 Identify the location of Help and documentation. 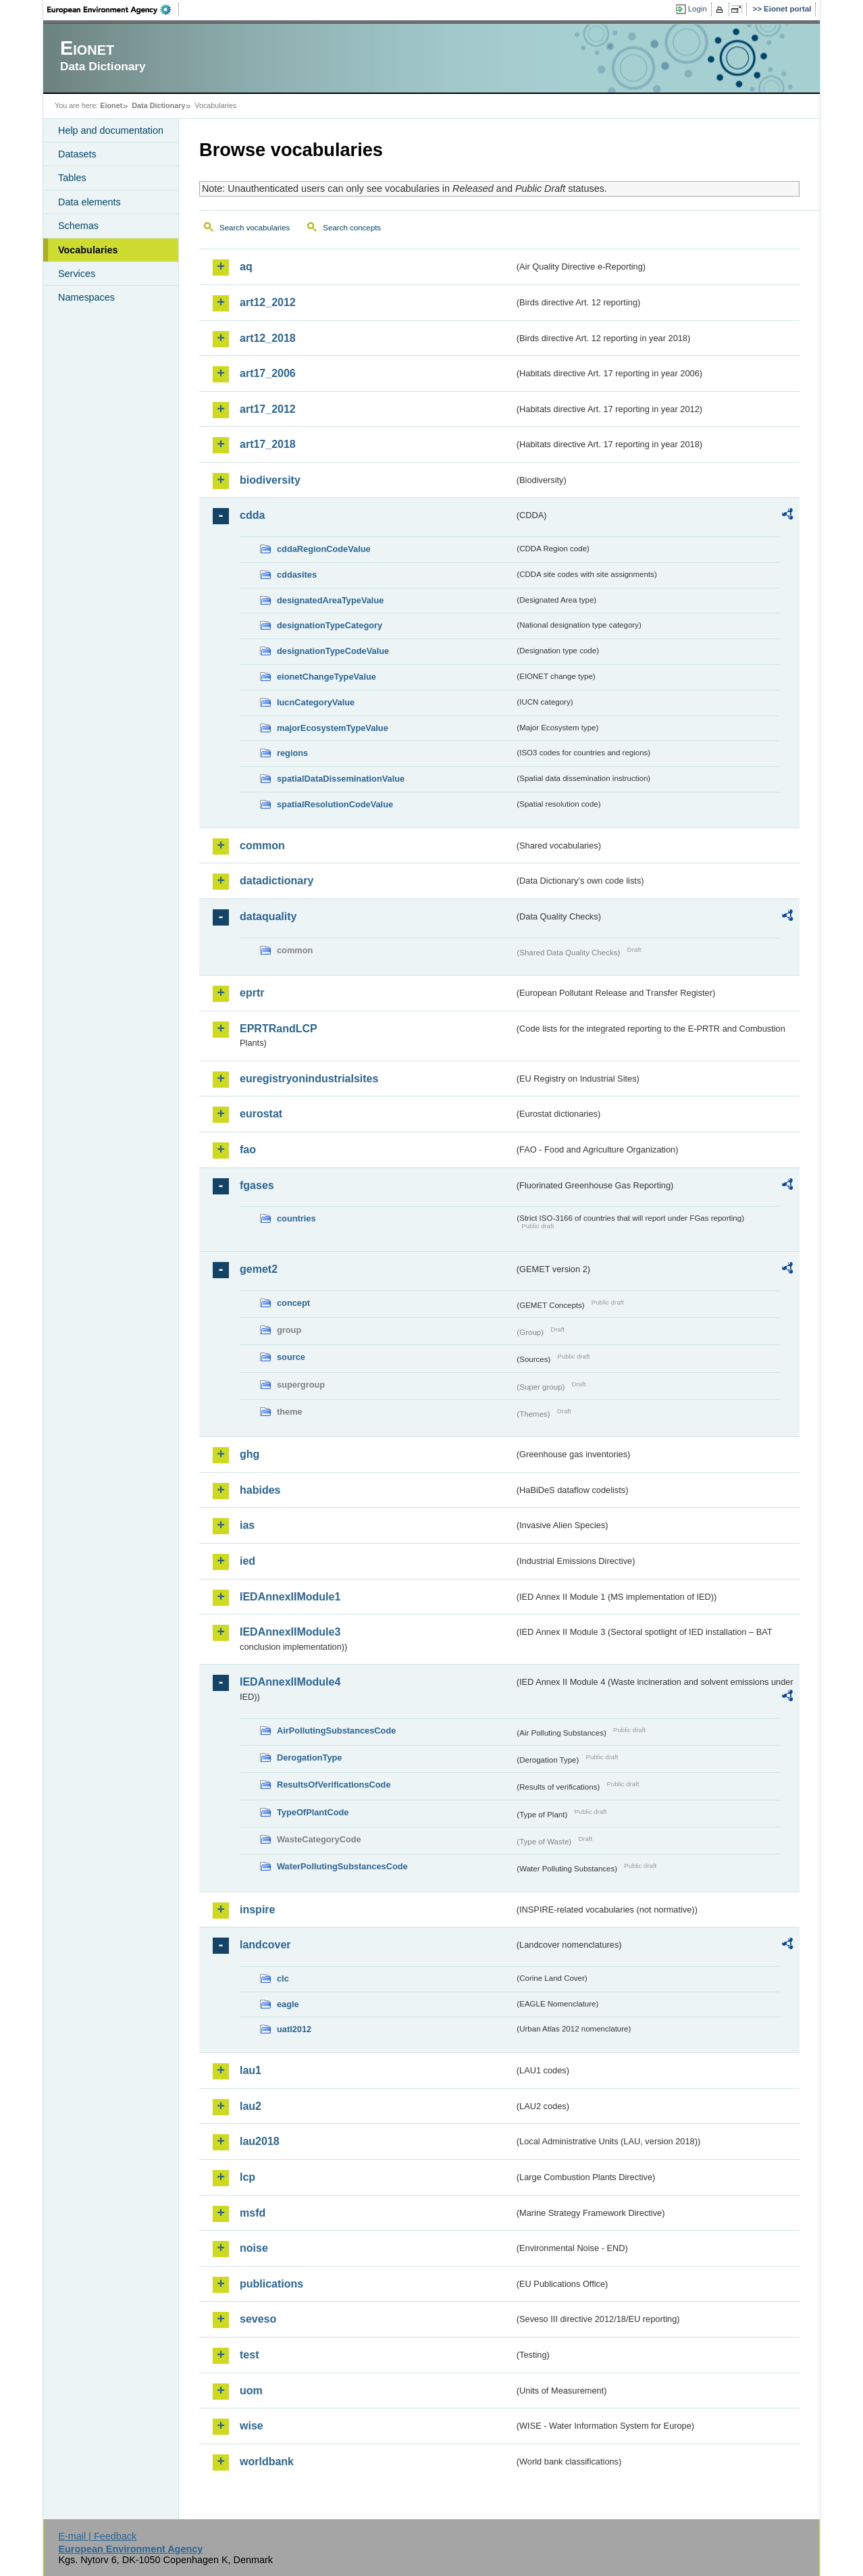
(110, 130).